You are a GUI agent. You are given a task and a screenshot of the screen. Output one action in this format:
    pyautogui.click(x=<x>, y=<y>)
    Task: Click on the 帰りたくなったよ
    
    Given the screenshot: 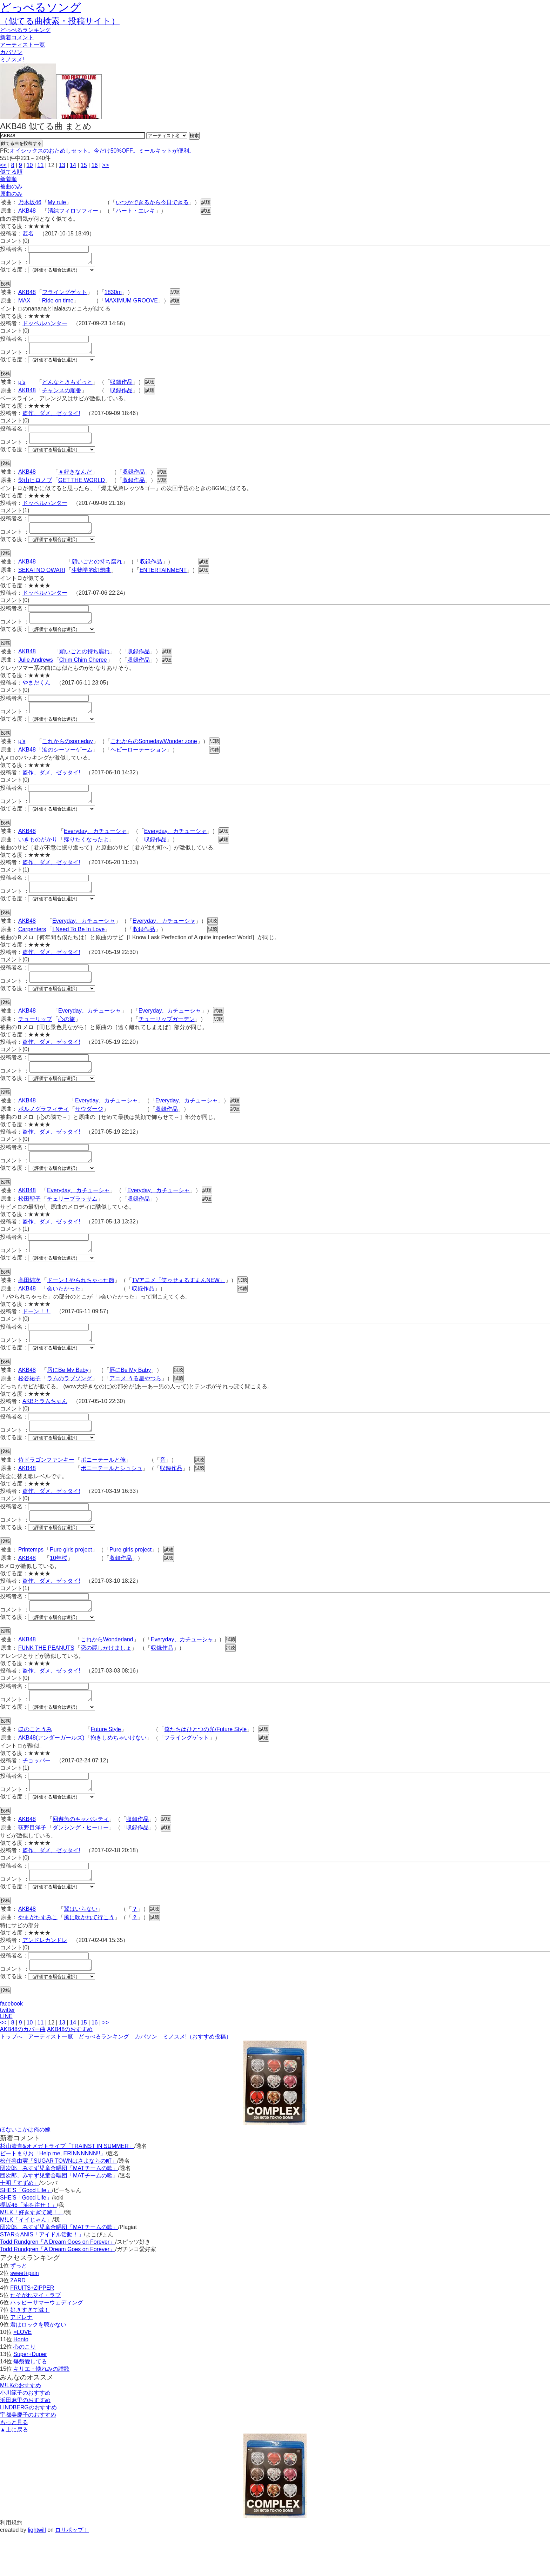 What is the action you would take?
    pyautogui.click(x=86, y=854)
    